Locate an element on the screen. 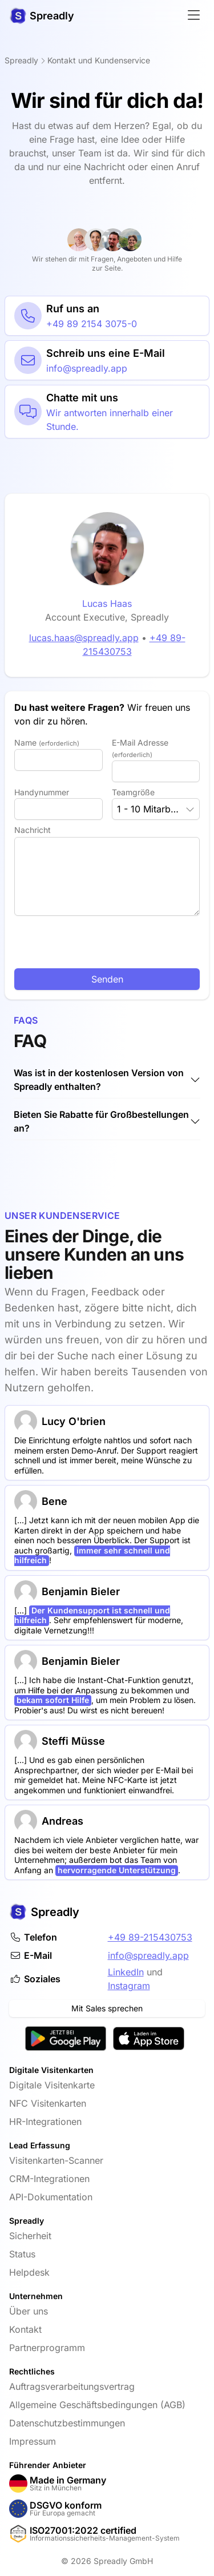  Impressum is located at coordinates (32, 2441).